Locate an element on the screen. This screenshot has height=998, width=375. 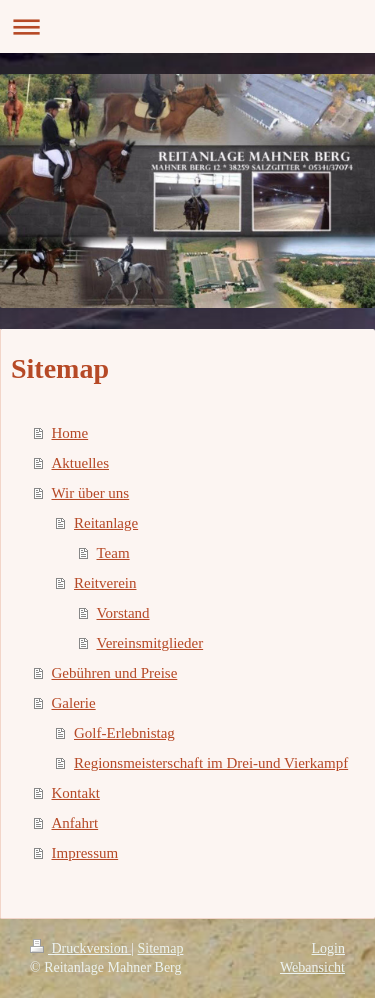
Wir über uns is located at coordinates (91, 493).